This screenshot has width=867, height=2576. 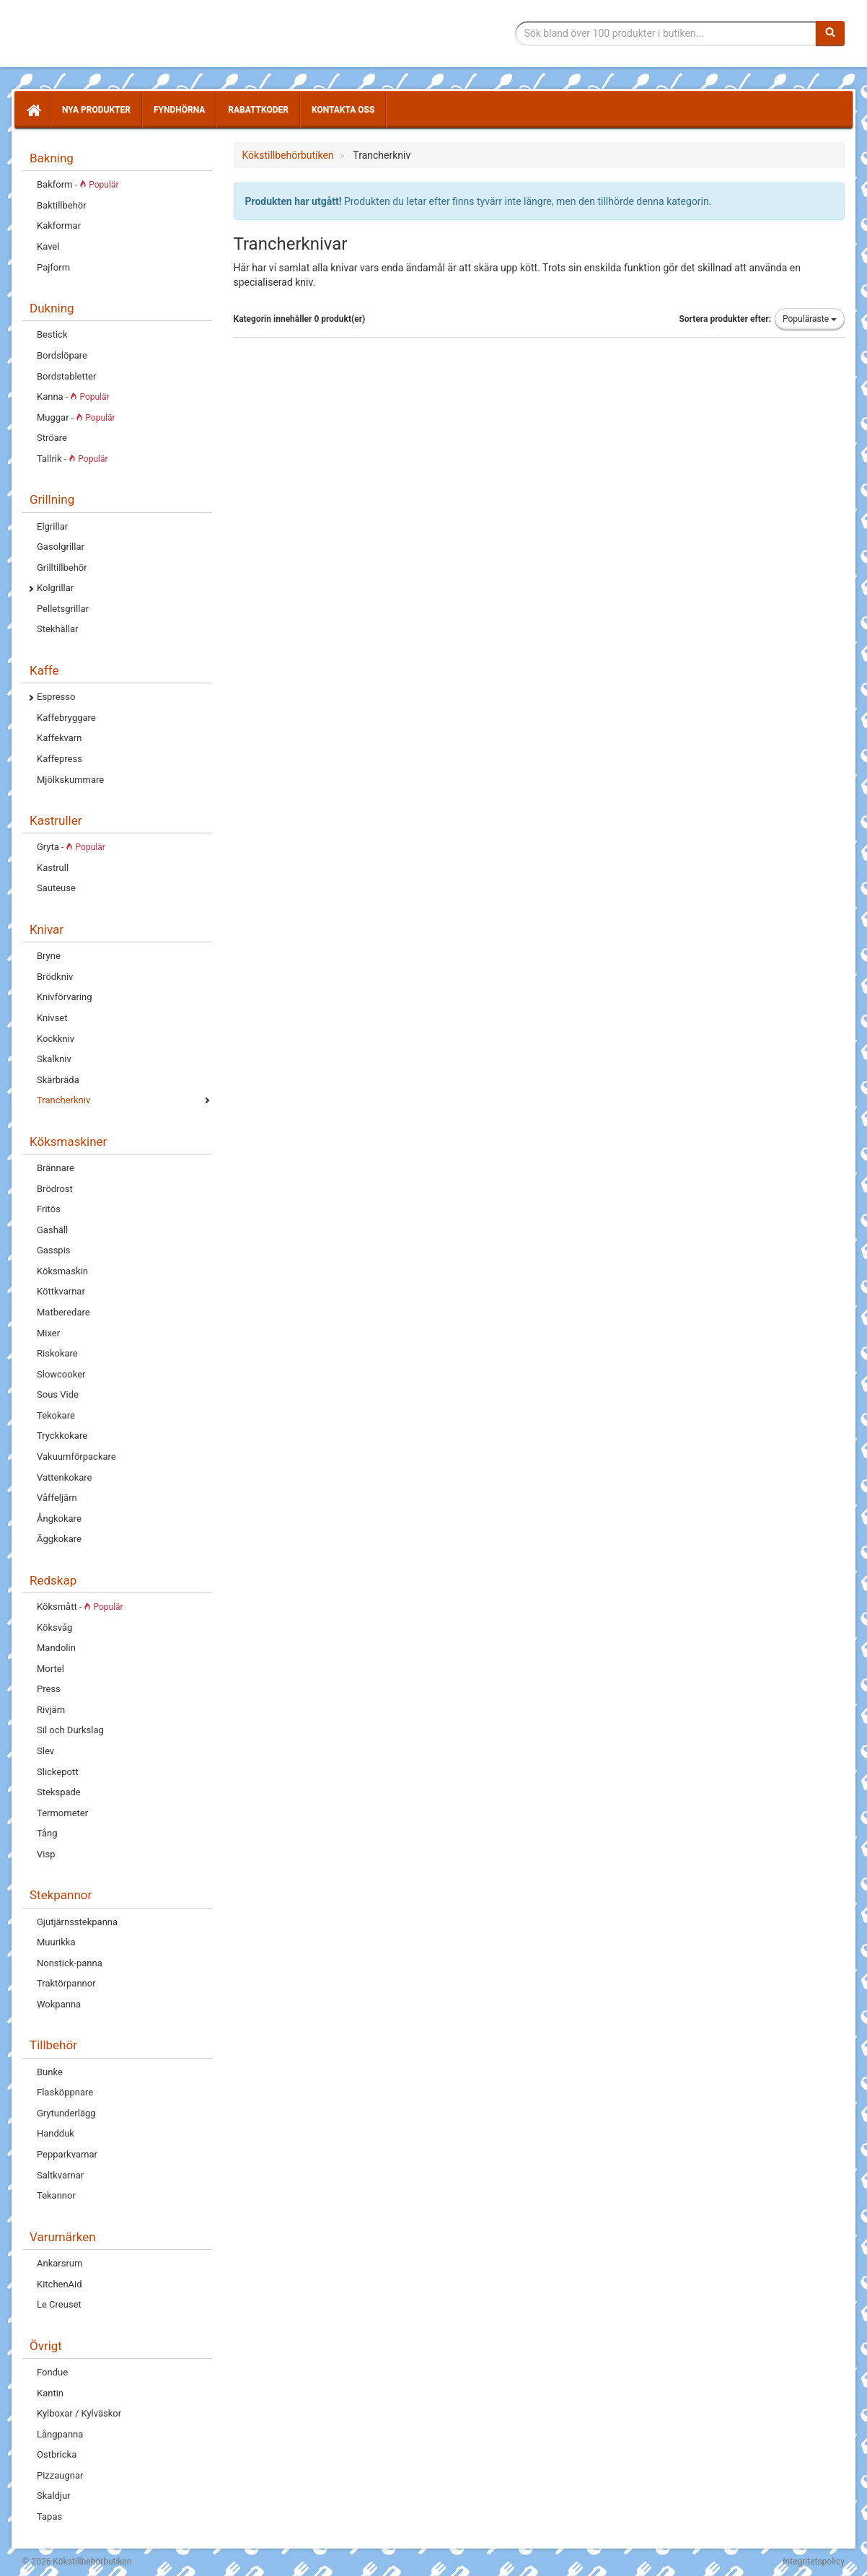 I want to click on Kockkniv, so click(x=55, y=1038).